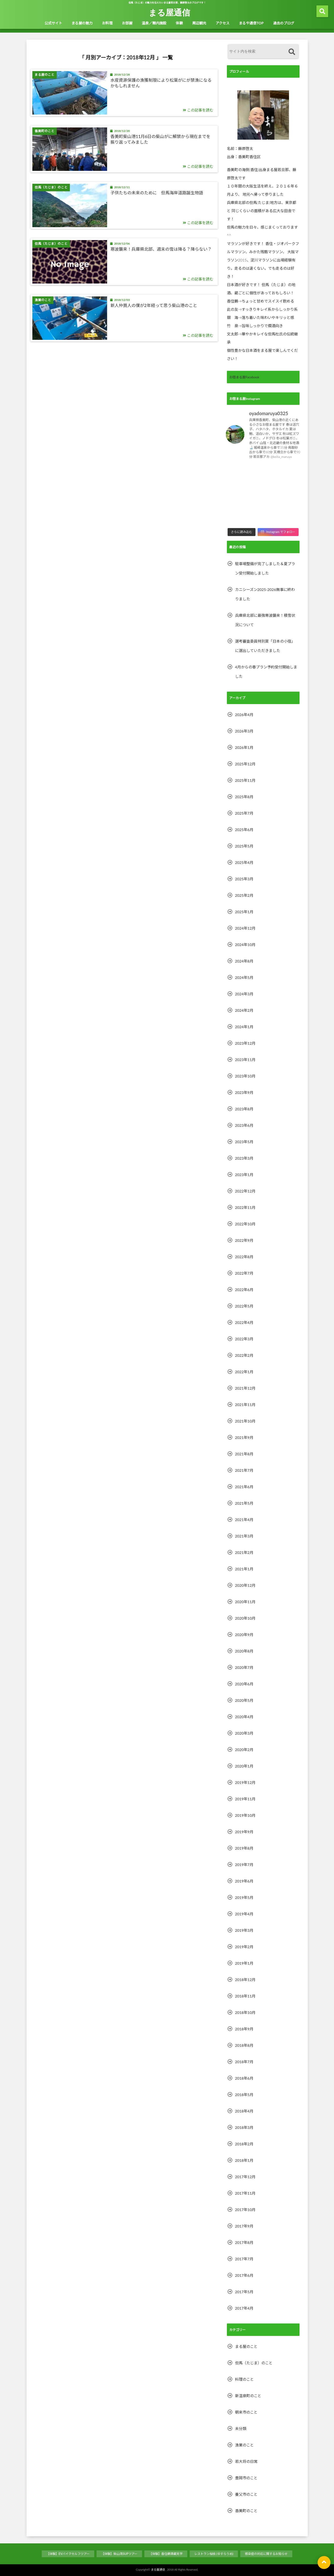 This screenshot has width=334, height=2576. What do you see at coordinates (244, 977) in the screenshot?
I see `2024年5月` at bounding box center [244, 977].